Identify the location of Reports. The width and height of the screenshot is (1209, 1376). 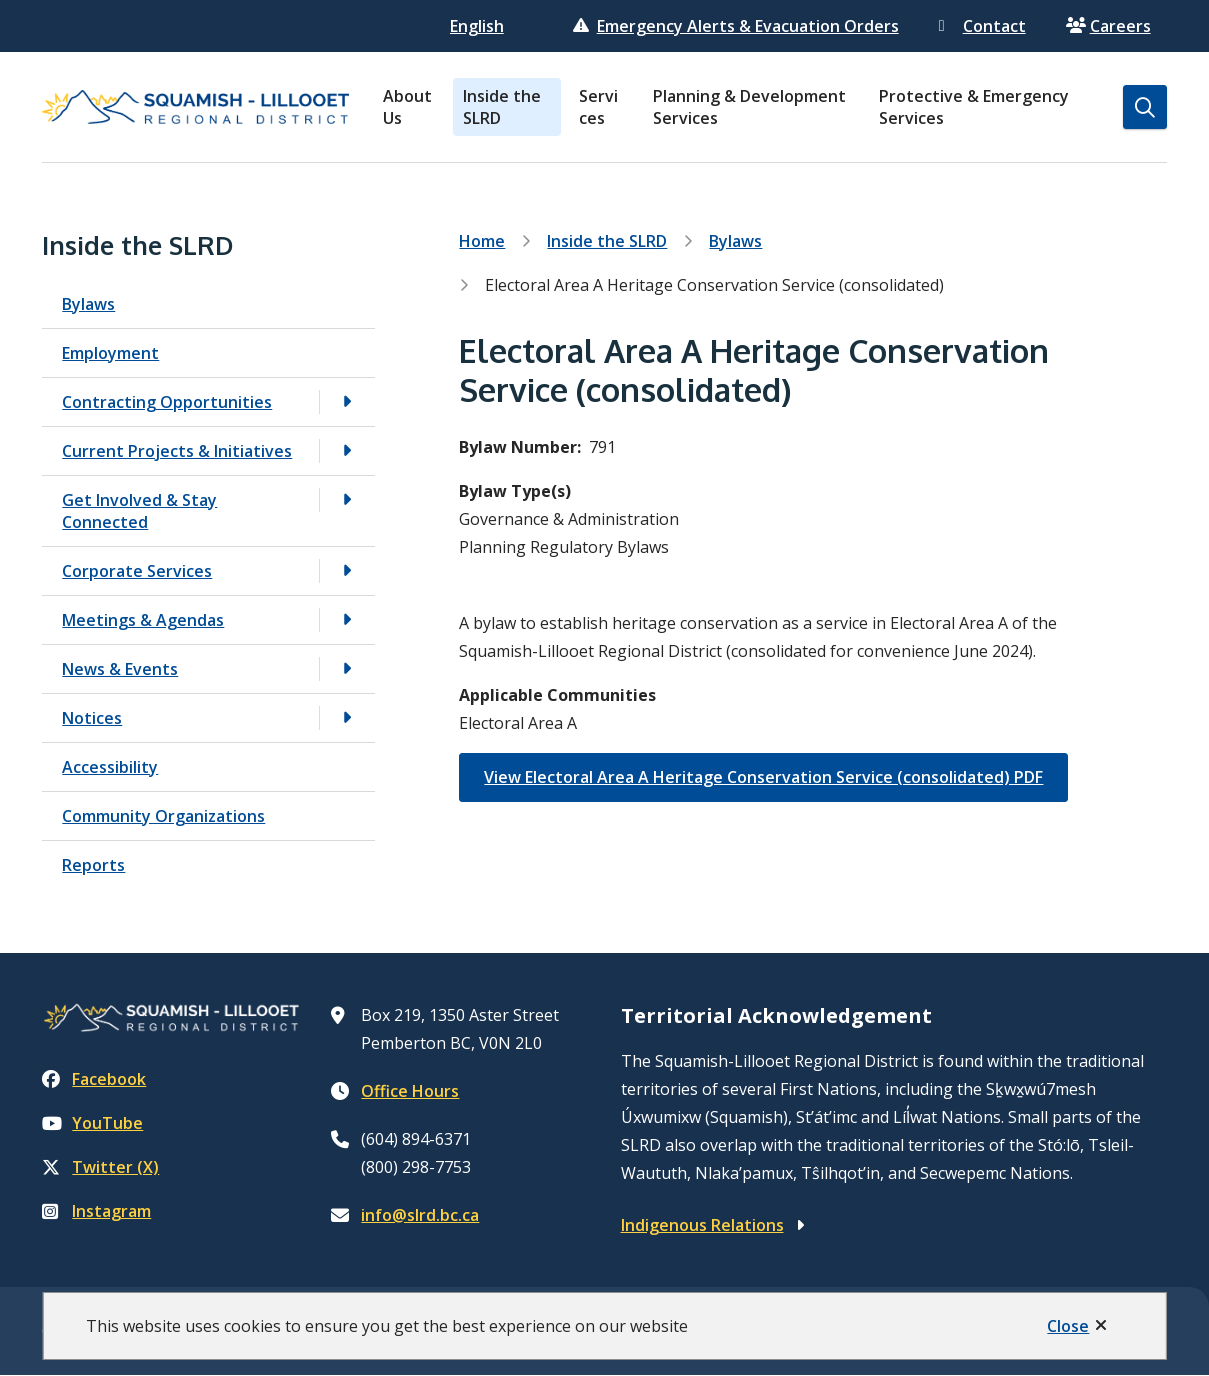
(93, 865).